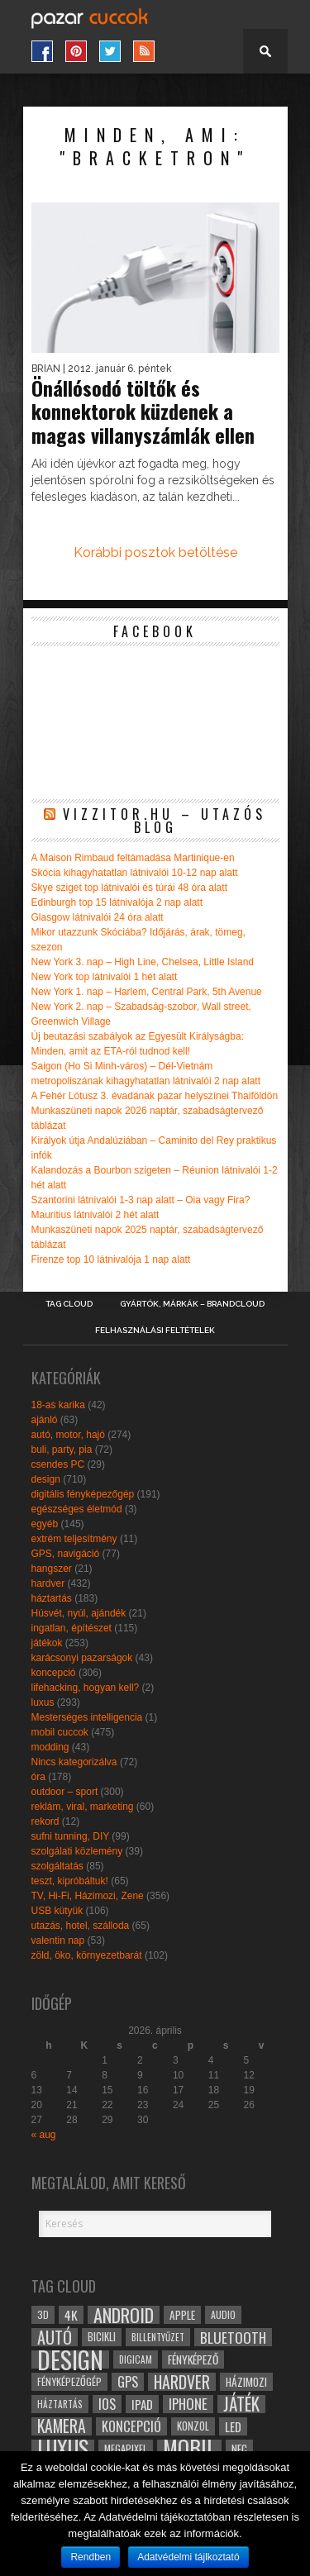 The height and width of the screenshot is (2576, 310). I want to click on Mauritius látnivalói 2 hét alatt, so click(95, 1215).